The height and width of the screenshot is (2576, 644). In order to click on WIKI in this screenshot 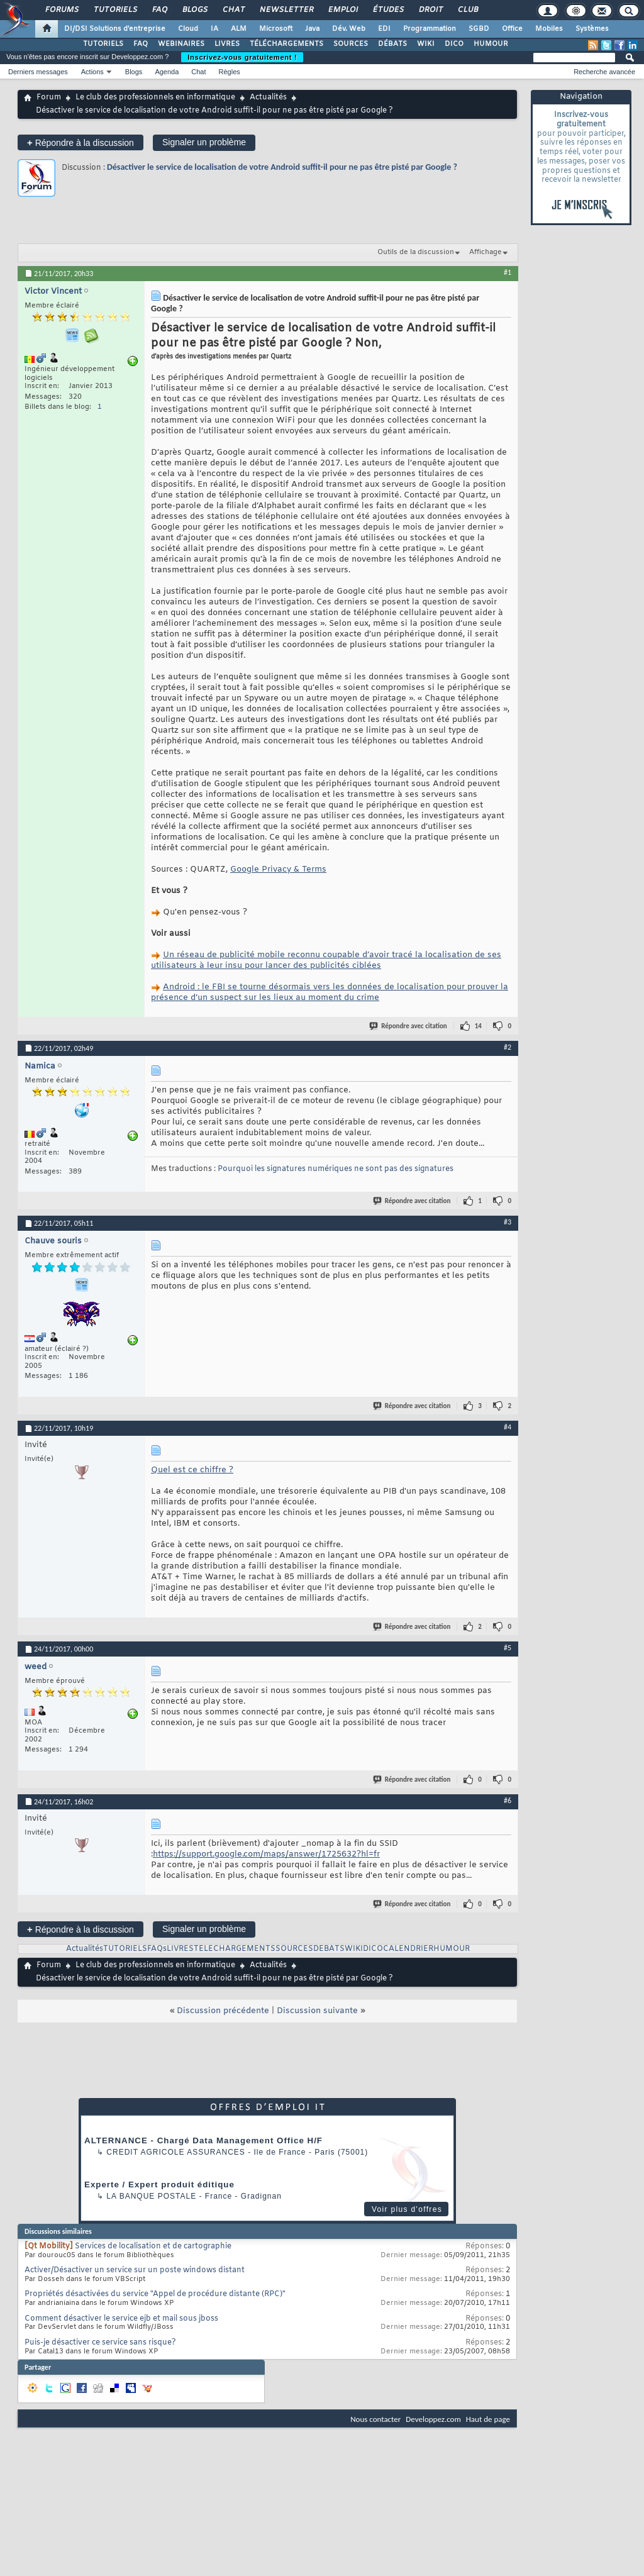, I will do `click(426, 44)`.